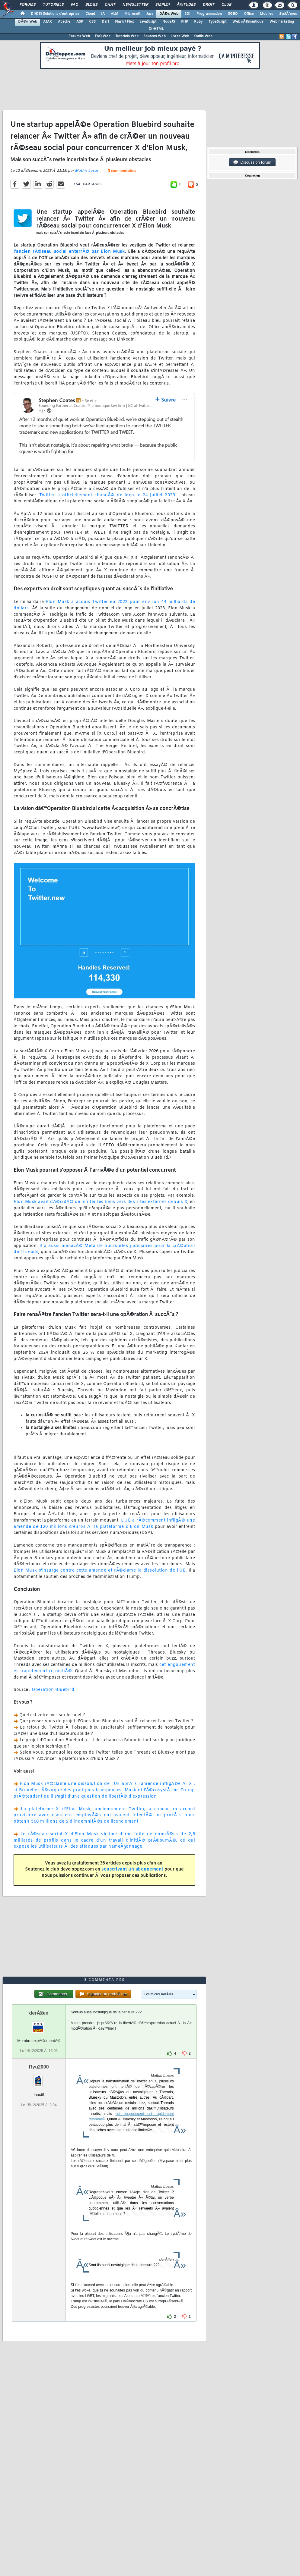  What do you see at coordinates (105, 22) in the screenshot?
I see `Dart` at bounding box center [105, 22].